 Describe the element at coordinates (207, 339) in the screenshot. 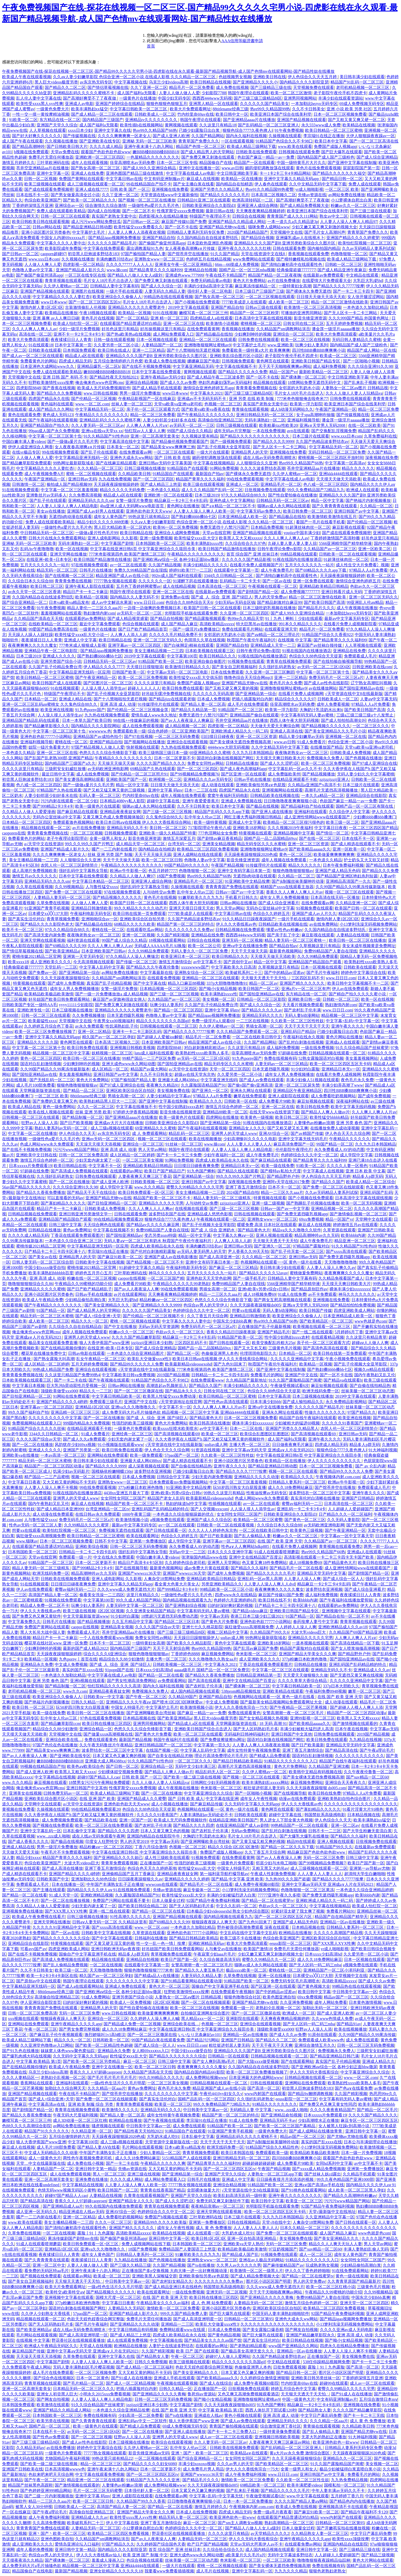

I see `亚洲精品一区二区三区在线观看` at that location.